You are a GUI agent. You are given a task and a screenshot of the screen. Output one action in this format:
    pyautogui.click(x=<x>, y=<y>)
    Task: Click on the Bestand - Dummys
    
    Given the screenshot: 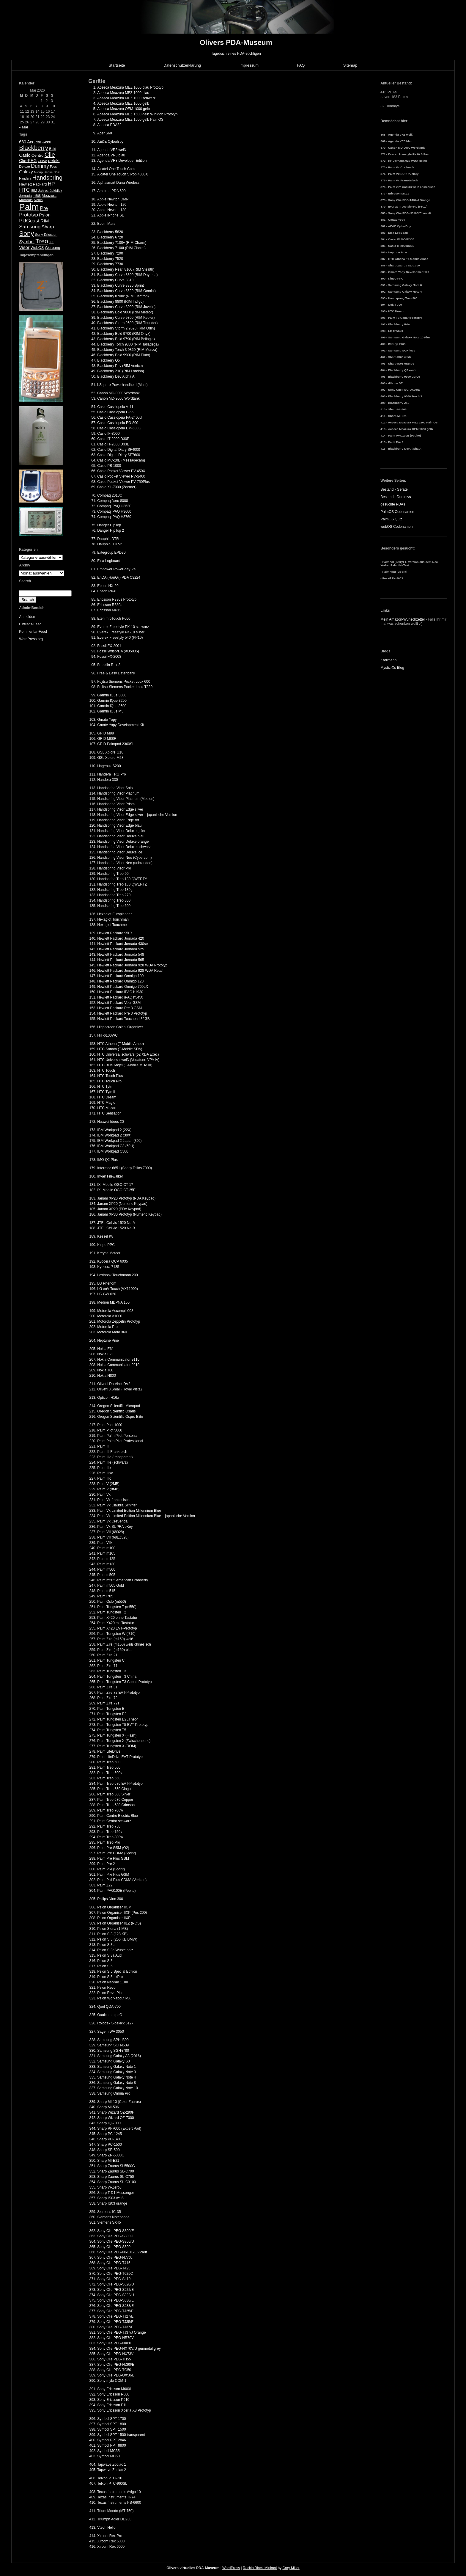 What is the action you would take?
    pyautogui.click(x=395, y=497)
    